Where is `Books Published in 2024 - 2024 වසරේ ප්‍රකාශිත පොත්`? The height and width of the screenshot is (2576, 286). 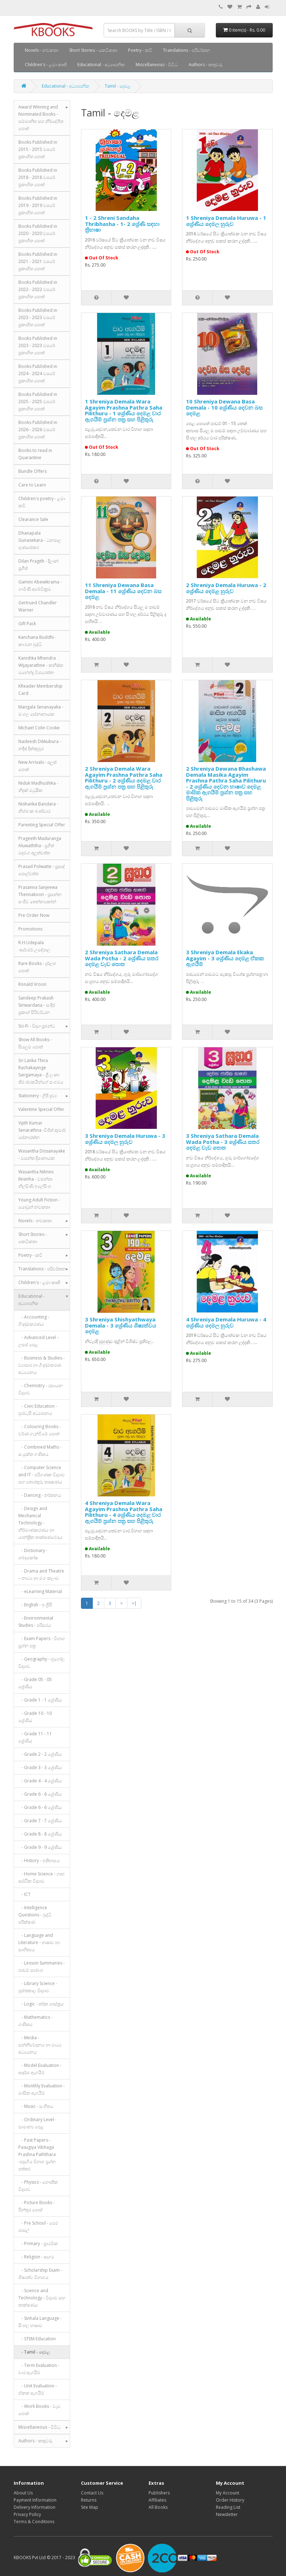
Books Published in 2024 - 2024 වසරේ ප්‍රකාශිත පොත් is located at coordinates (37, 373).